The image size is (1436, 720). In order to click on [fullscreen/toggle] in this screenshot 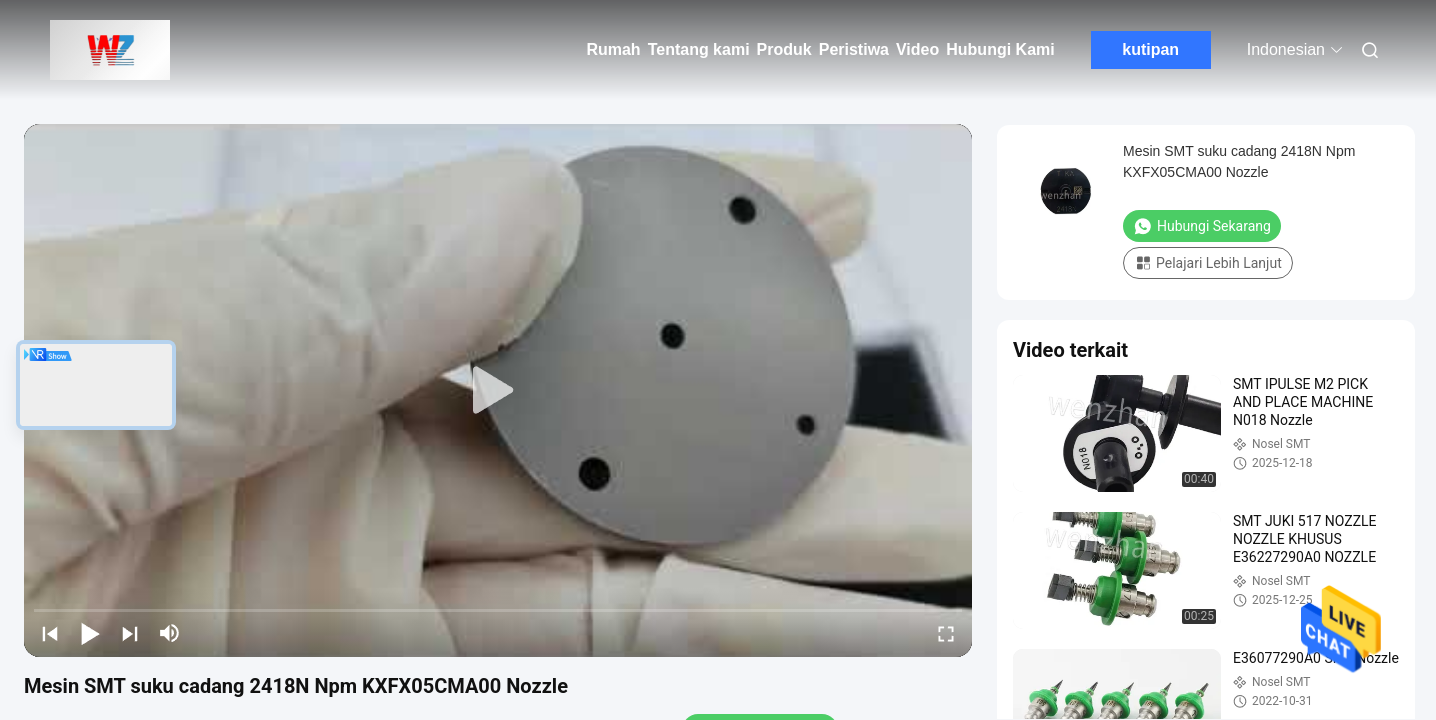, I will do `click(946, 633)`.